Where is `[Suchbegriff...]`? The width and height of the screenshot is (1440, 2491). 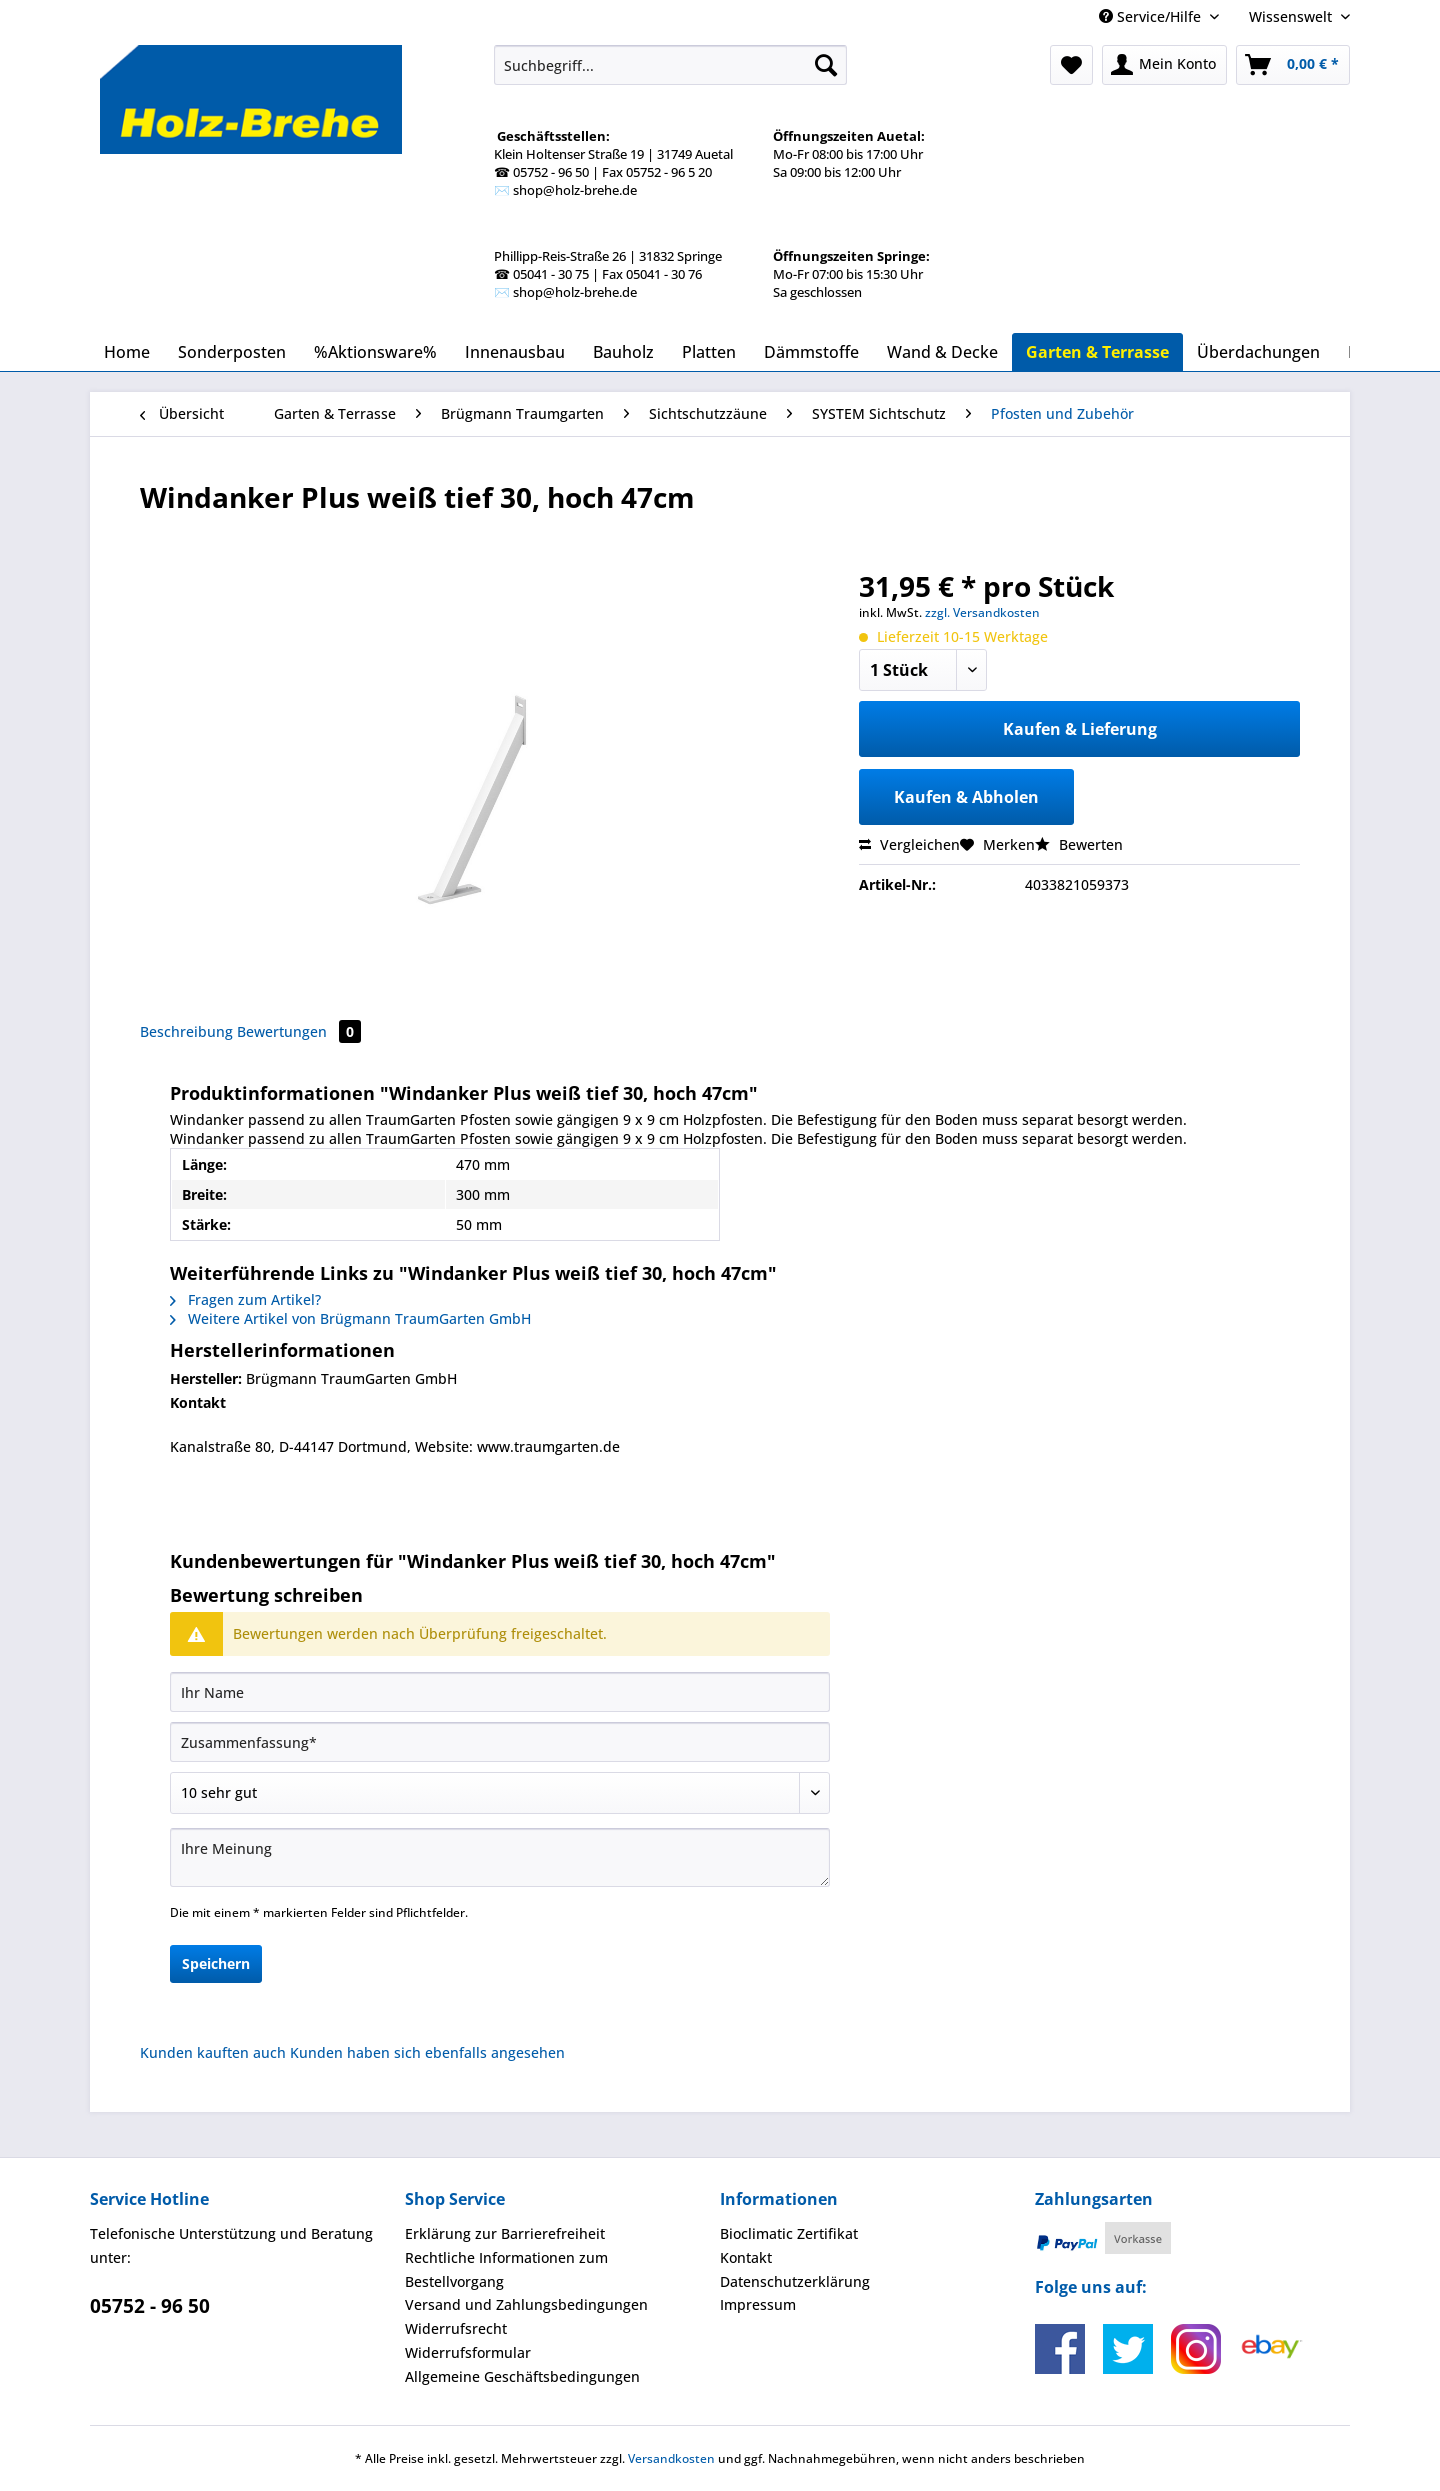
[Suchbegriff...] is located at coordinates (670, 65).